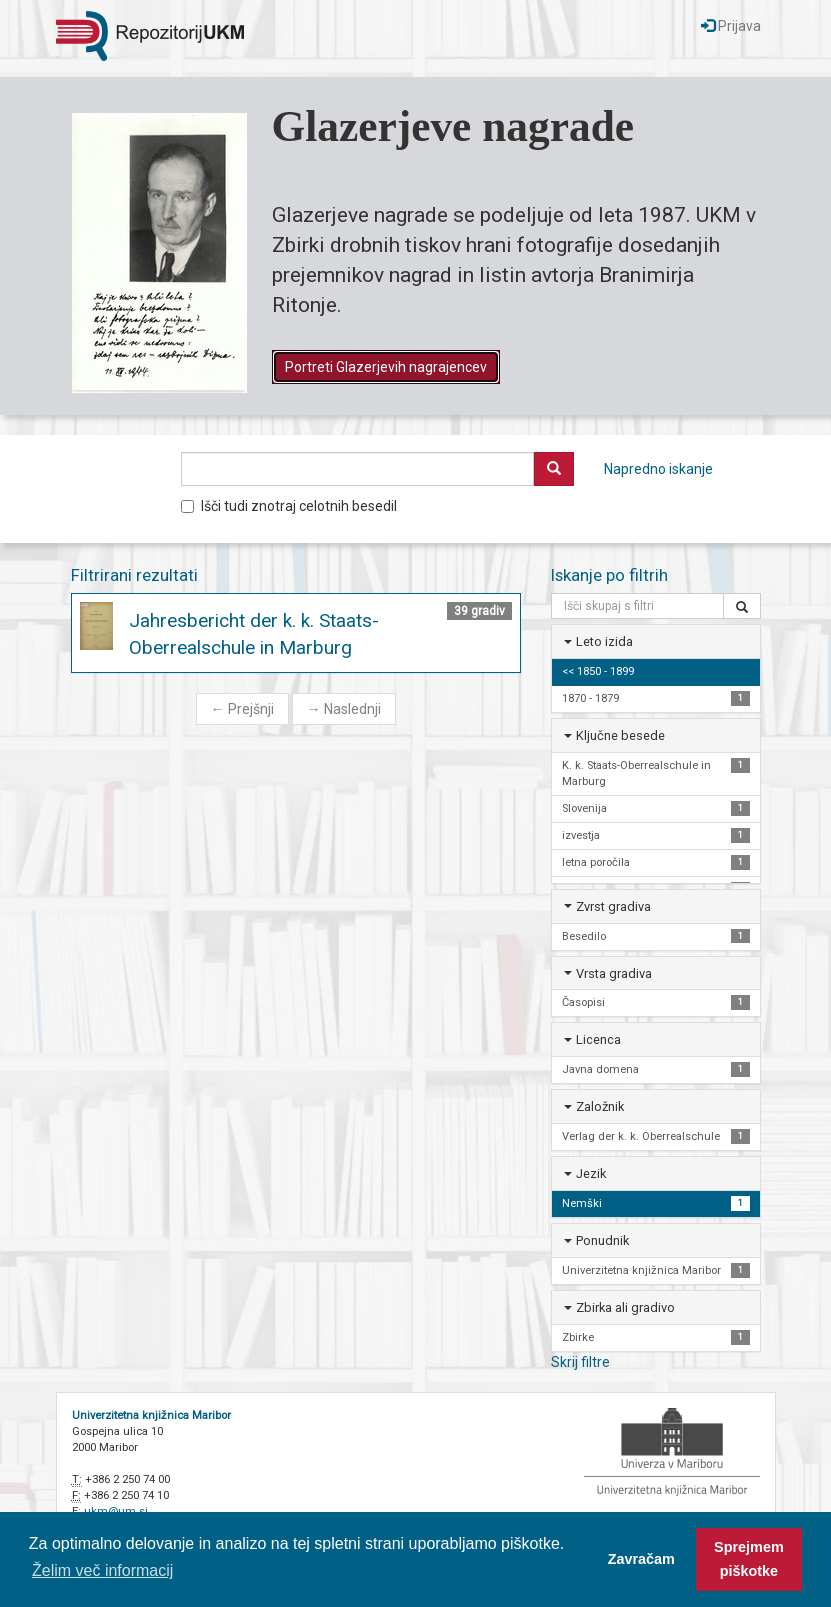 The height and width of the screenshot is (1607, 831). What do you see at coordinates (625, 1307) in the screenshot?
I see `Zbirka ali gradivo` at bounding box center [625, 1307].